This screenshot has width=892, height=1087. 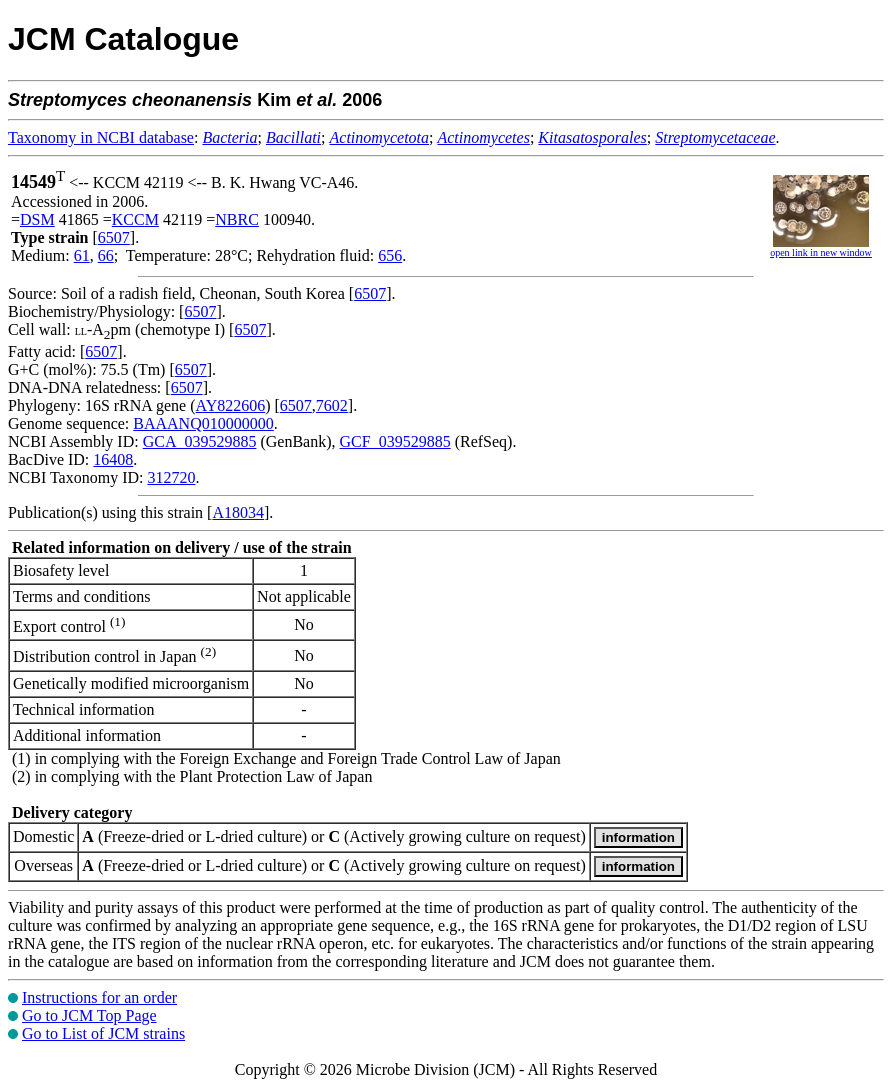 What do you see at coordinates (171, 477) in the screenshot?
I see `312720` at bounding box center [171, 477].